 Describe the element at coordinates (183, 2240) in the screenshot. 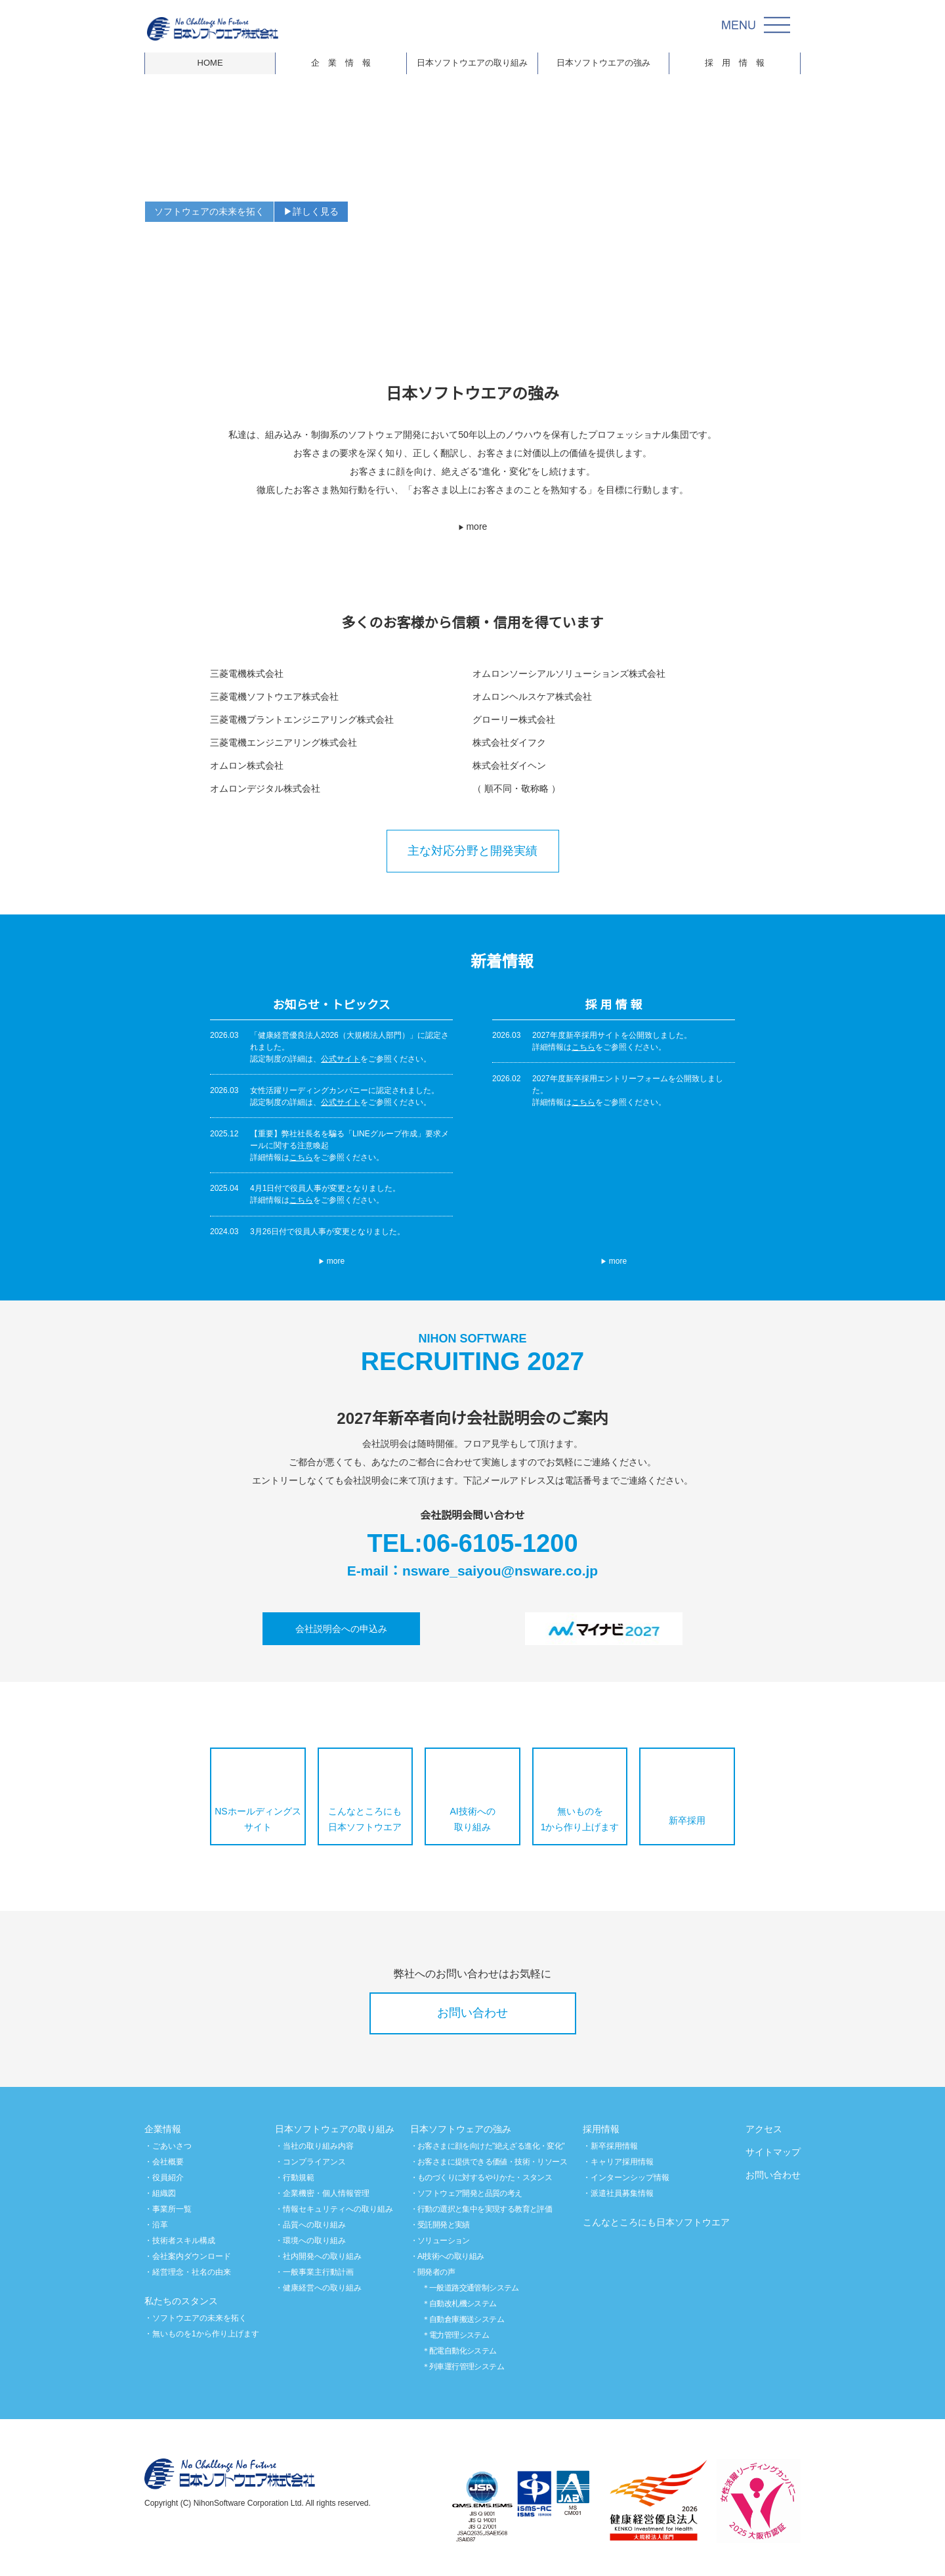

I see `技術者スキル構成` at that location.